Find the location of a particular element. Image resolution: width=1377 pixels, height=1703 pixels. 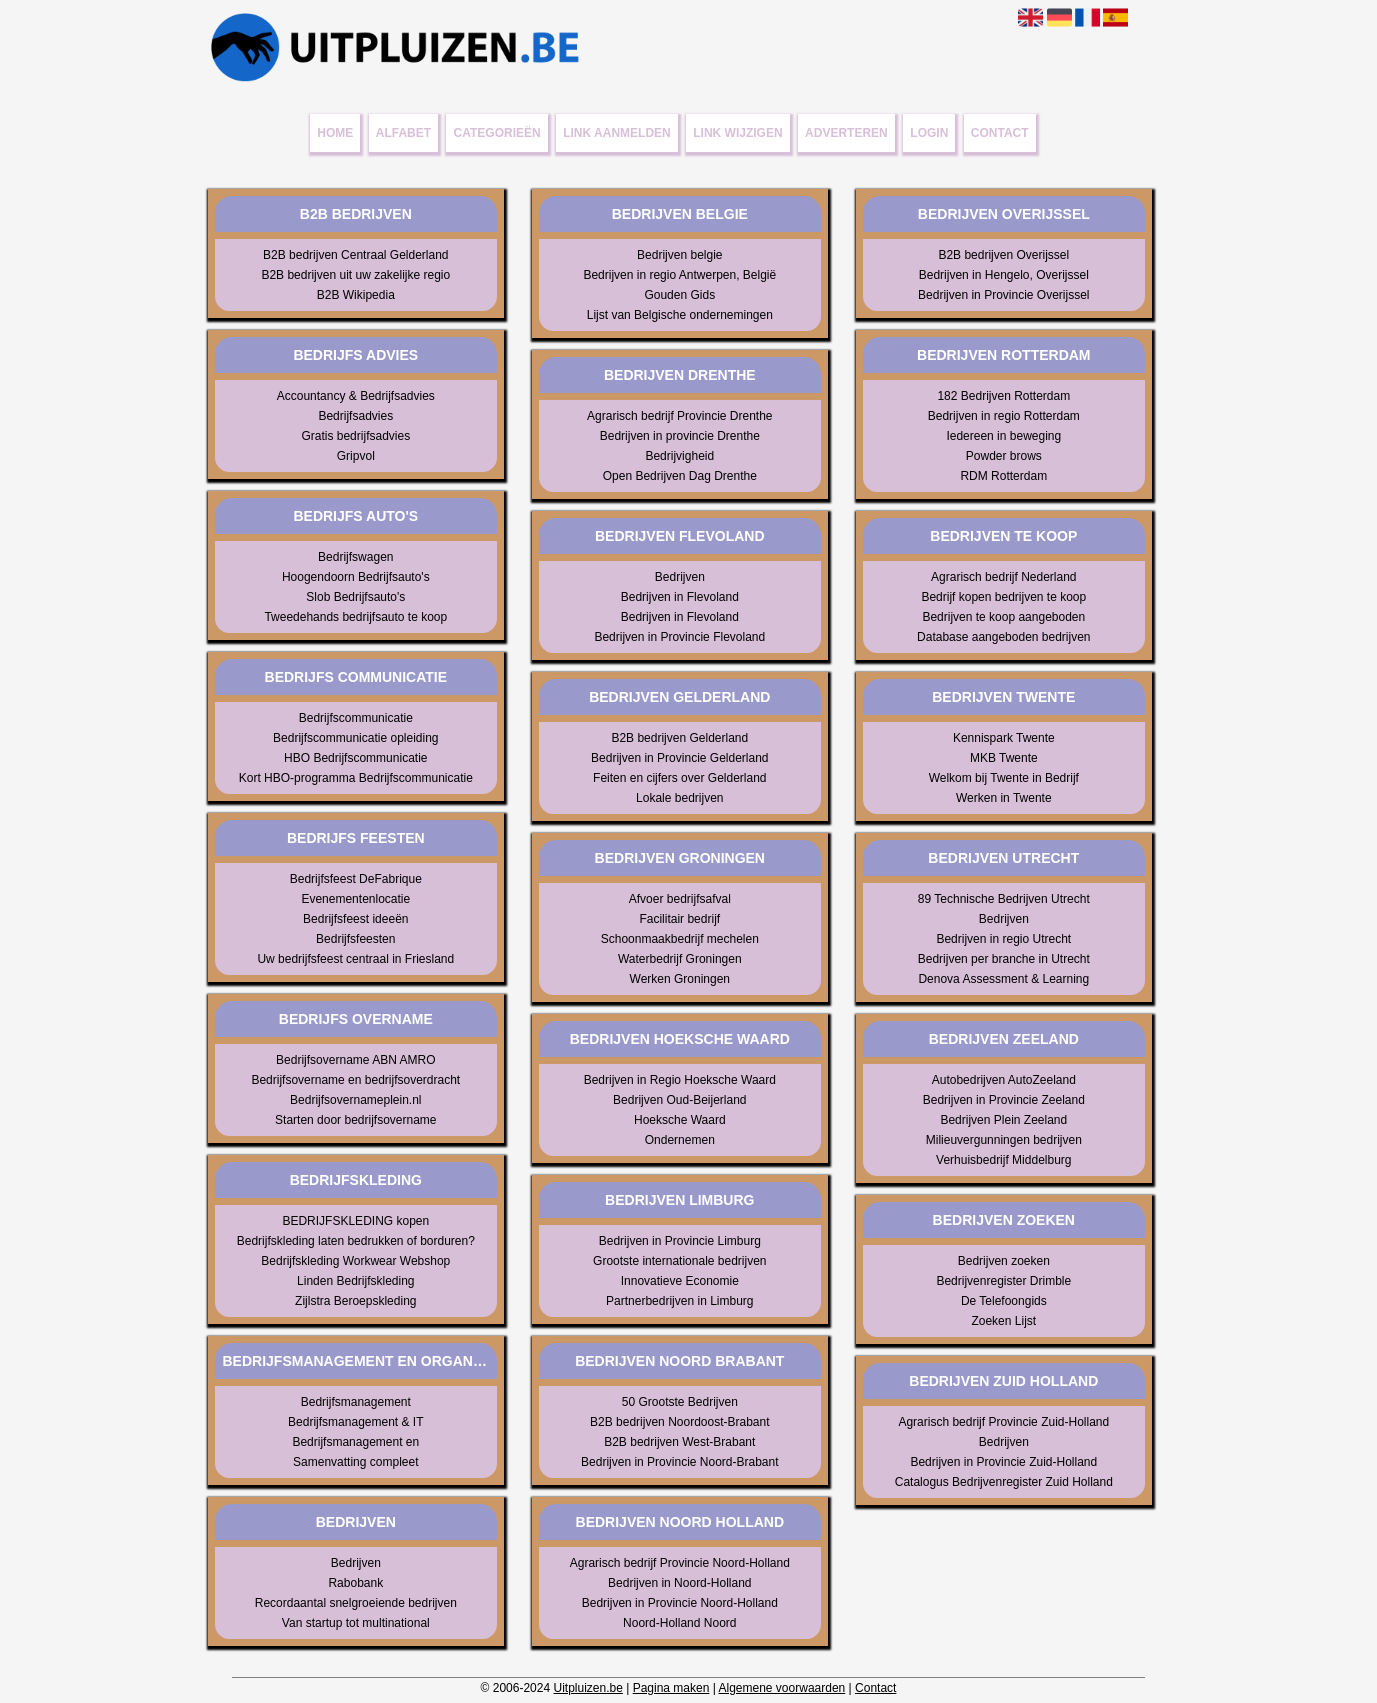

Bedrijfsfeesten is located at coordinates (355, 939).